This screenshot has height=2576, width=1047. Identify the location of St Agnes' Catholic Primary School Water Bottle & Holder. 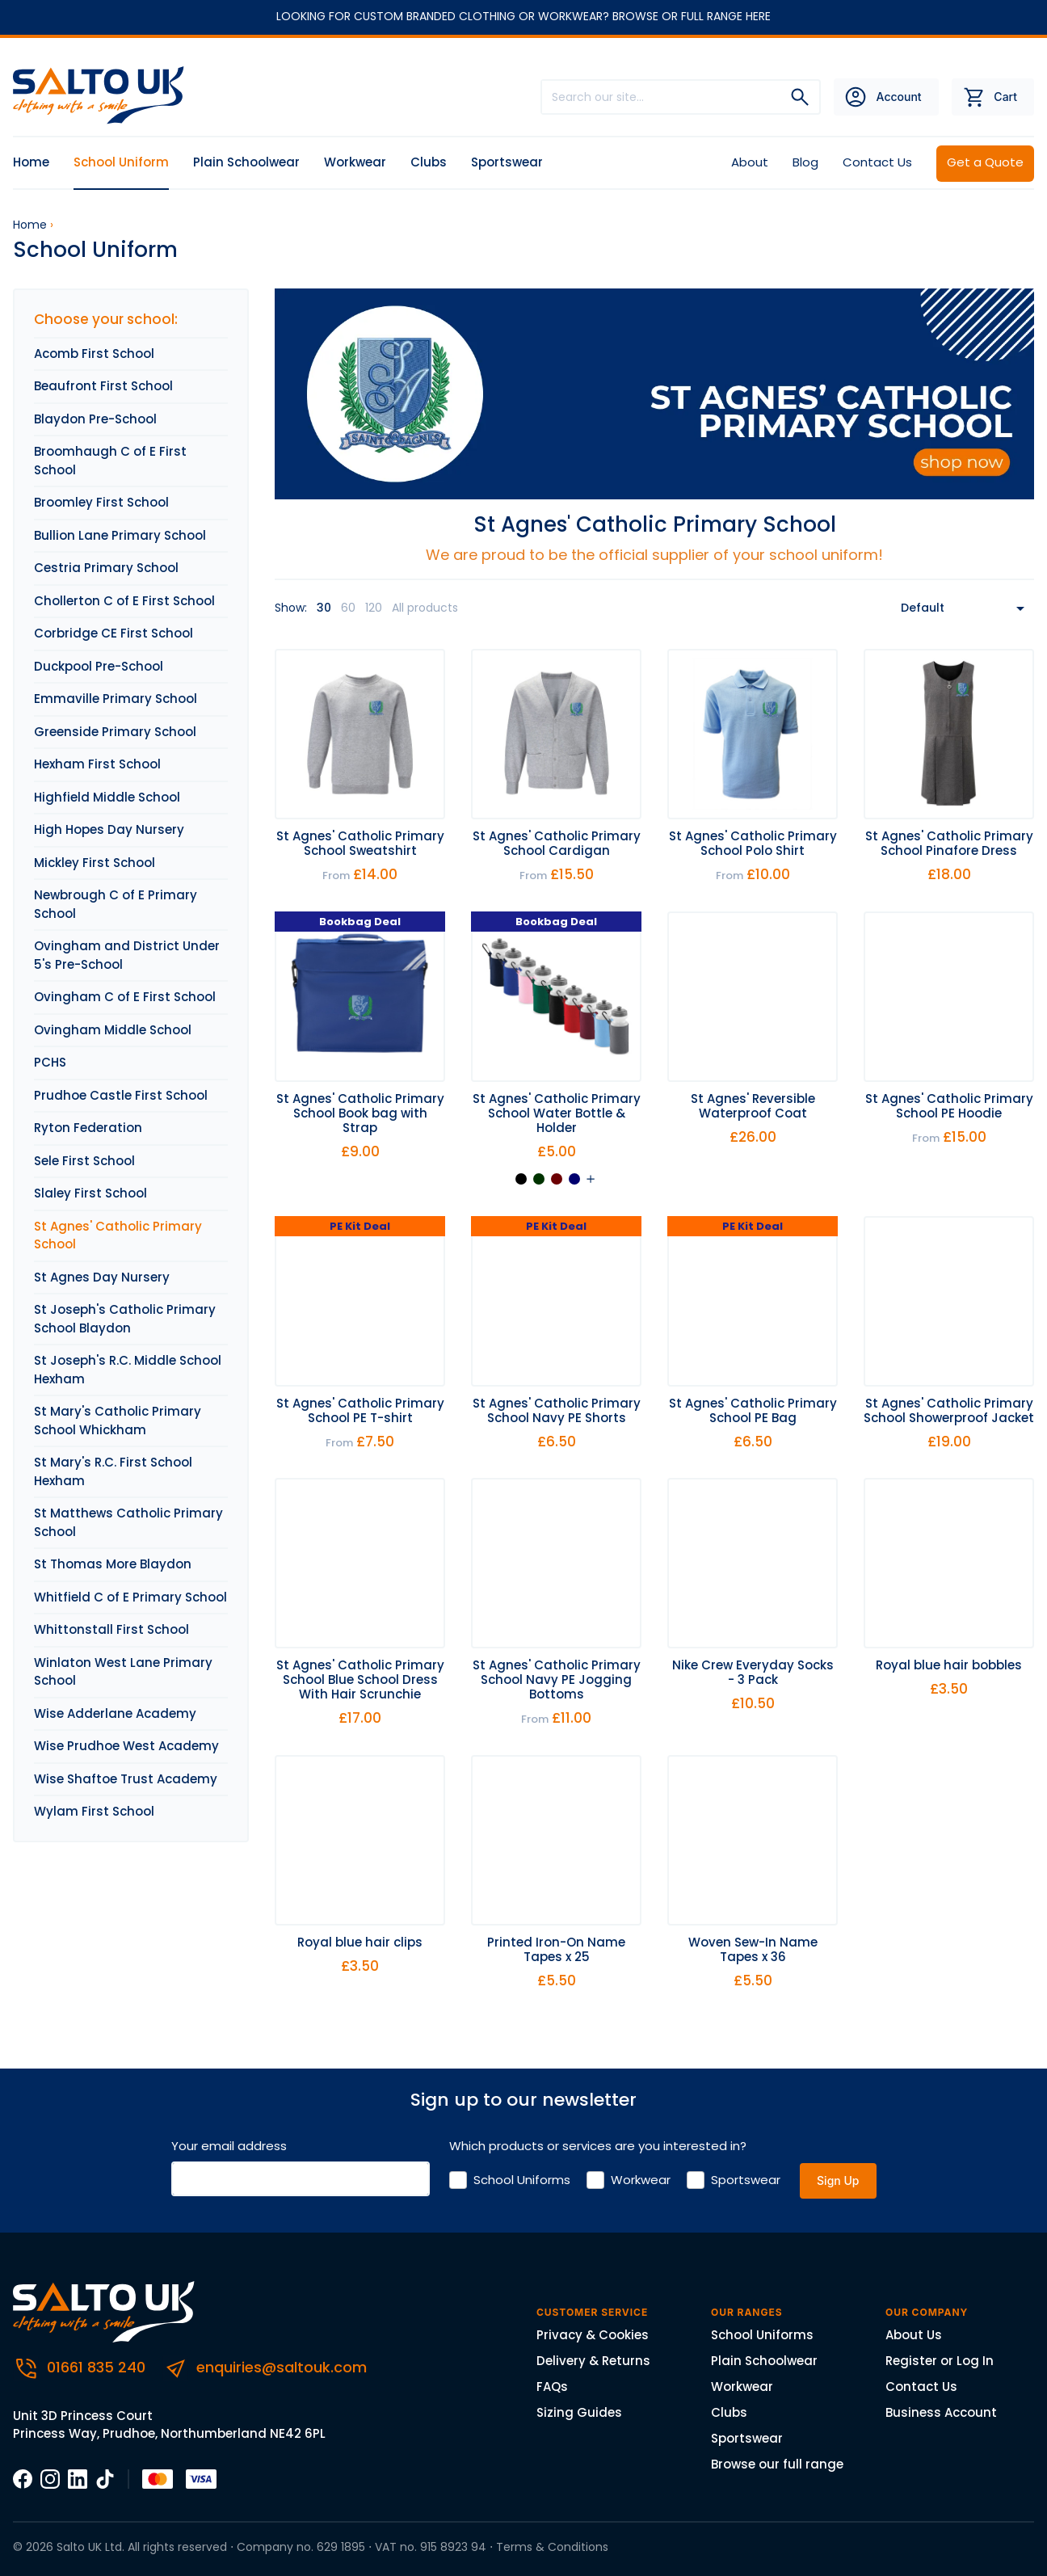
(557, 1113).